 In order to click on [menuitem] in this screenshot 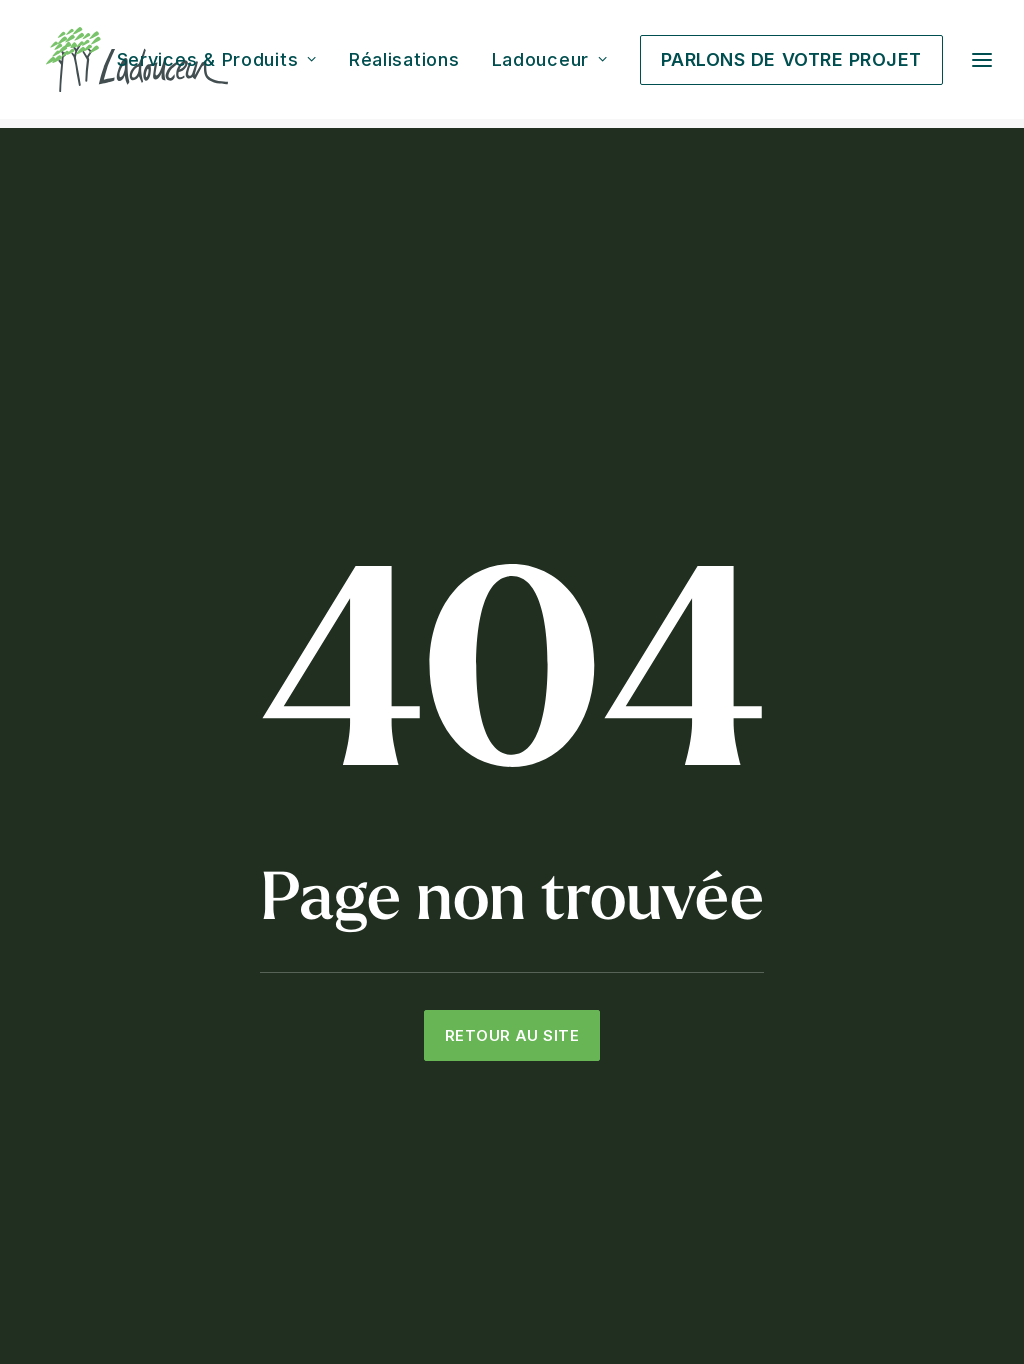, I will do `click(224, 64)`.